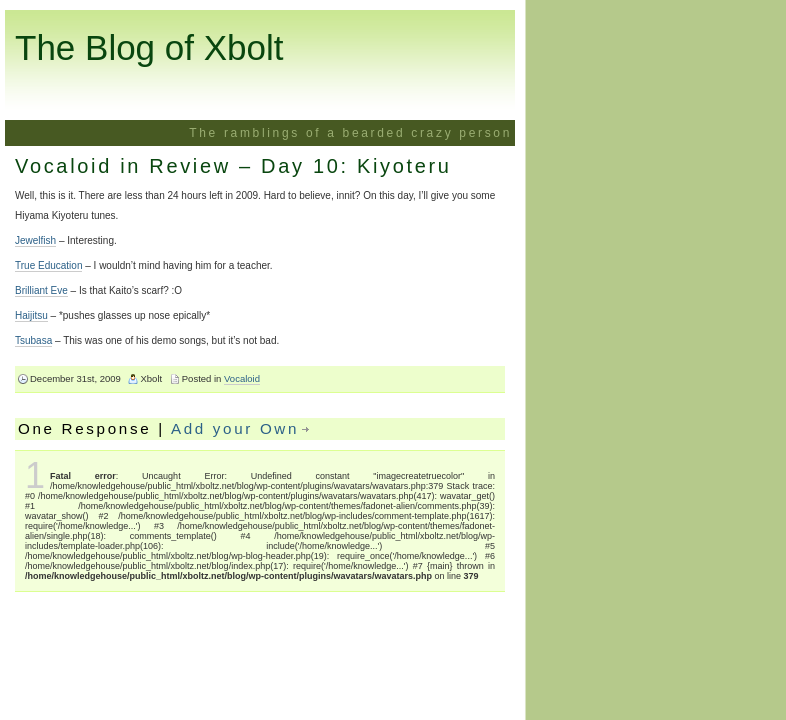 The image size is (786, 720). I want to click on Add your Own, so click(235, 428).